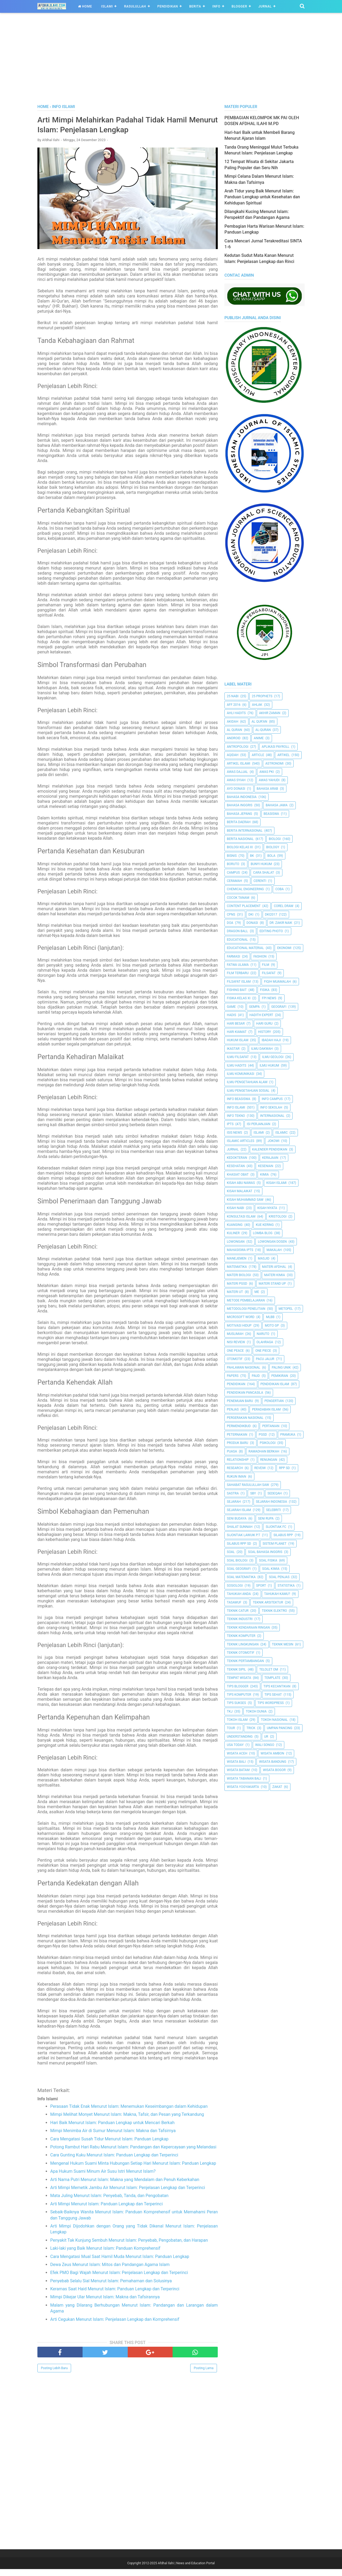 This screenshot has height=2576, width=342. Describe the element at coordinates (233, 705) in the screenshot. I see `AFF 2016` at that location.